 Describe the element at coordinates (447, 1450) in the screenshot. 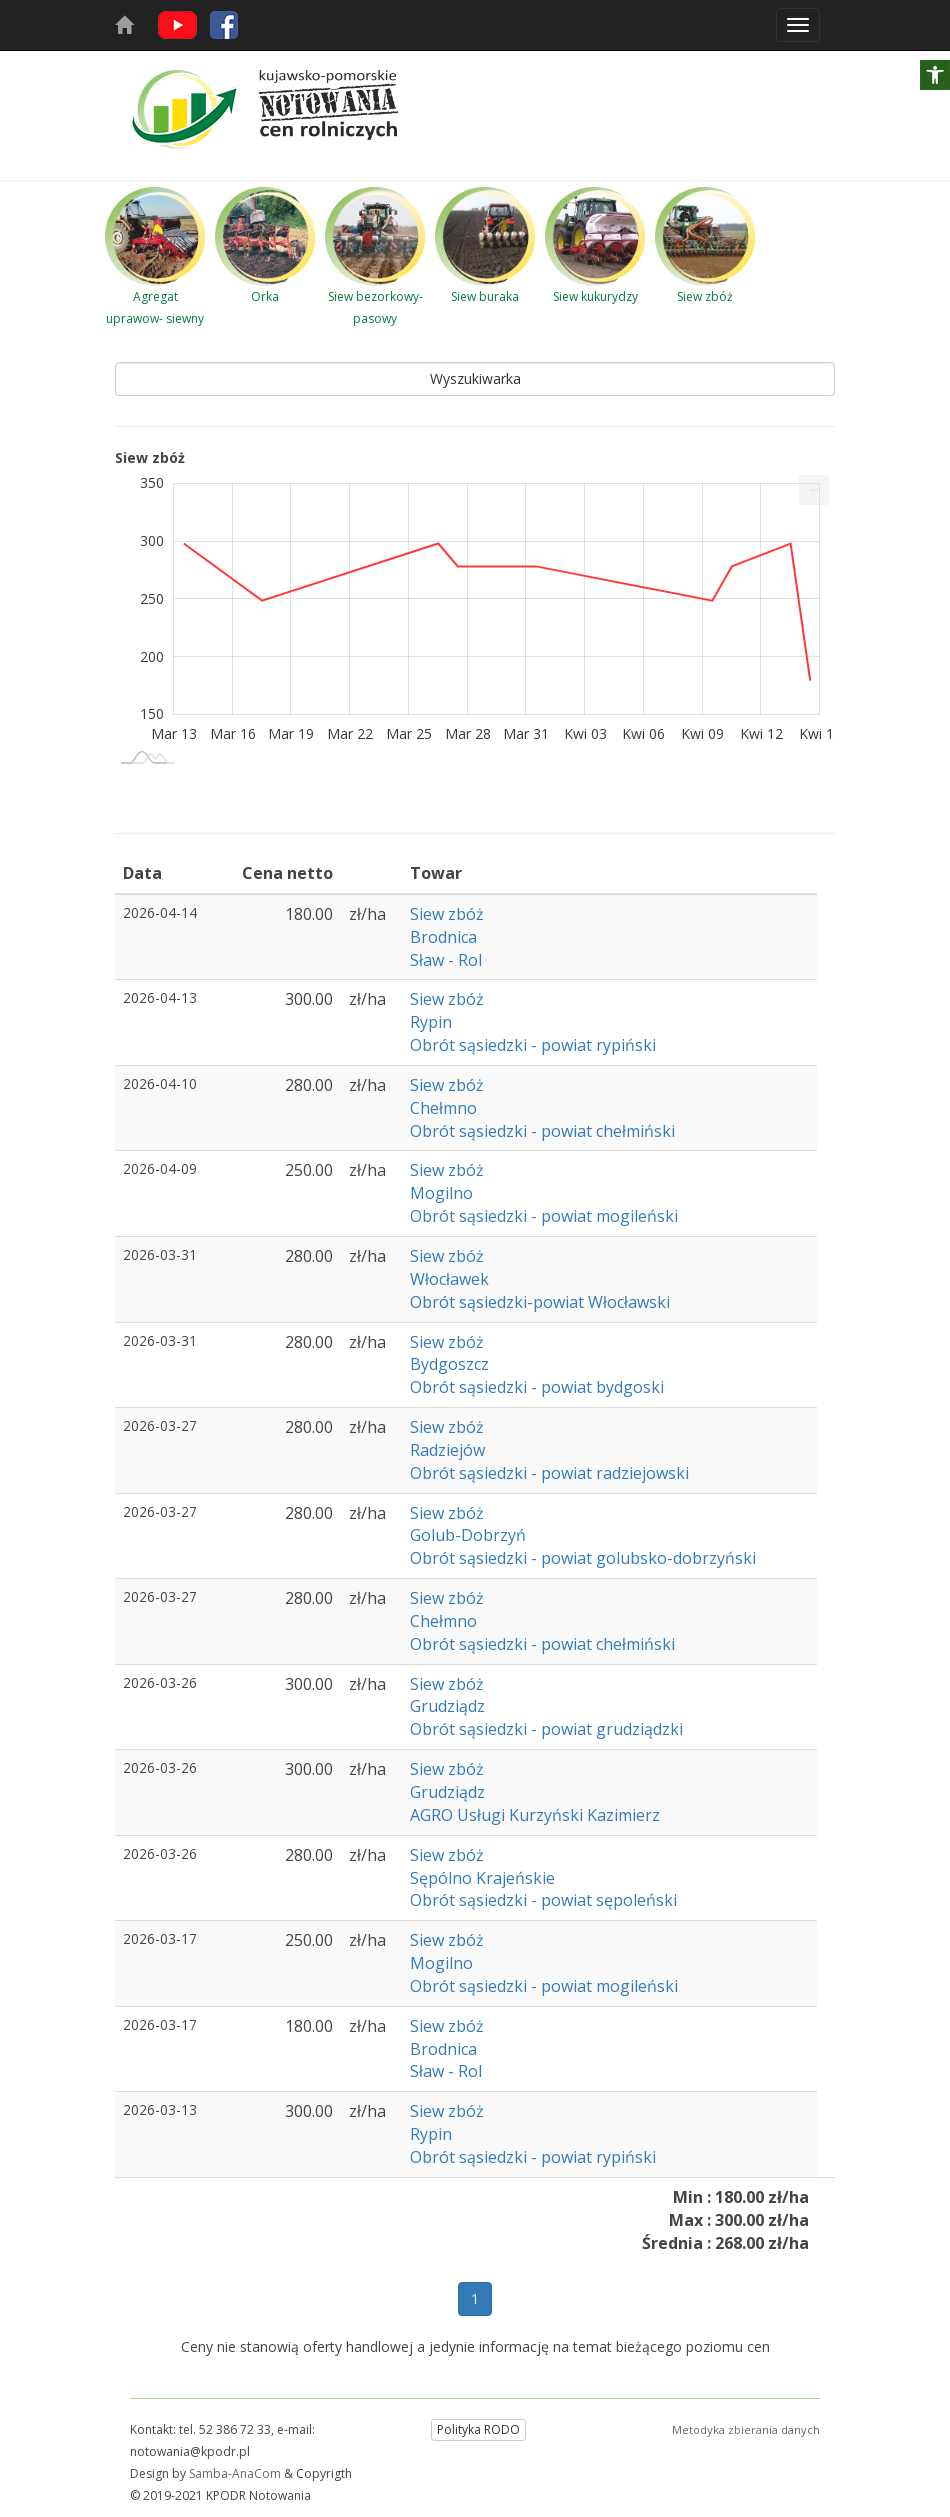

I see `Radziejów` at that location.